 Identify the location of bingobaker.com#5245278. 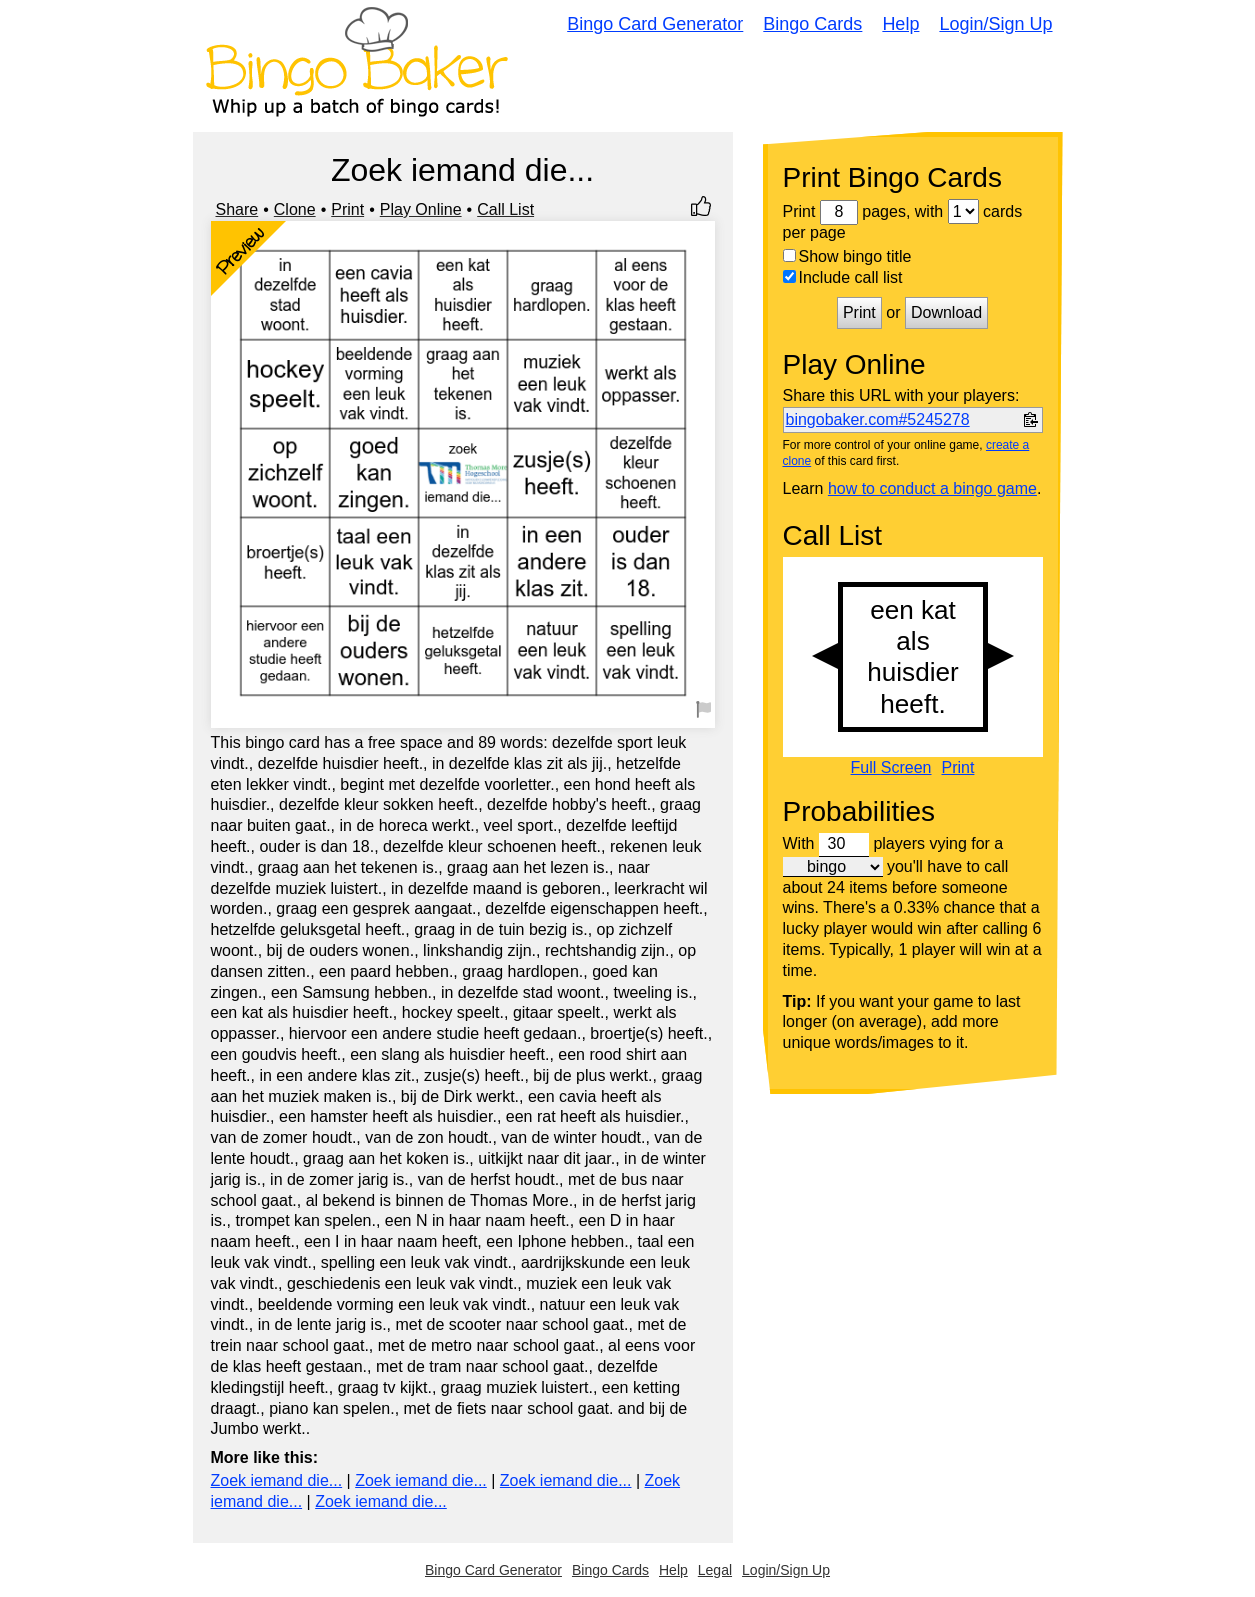
(878, 419).